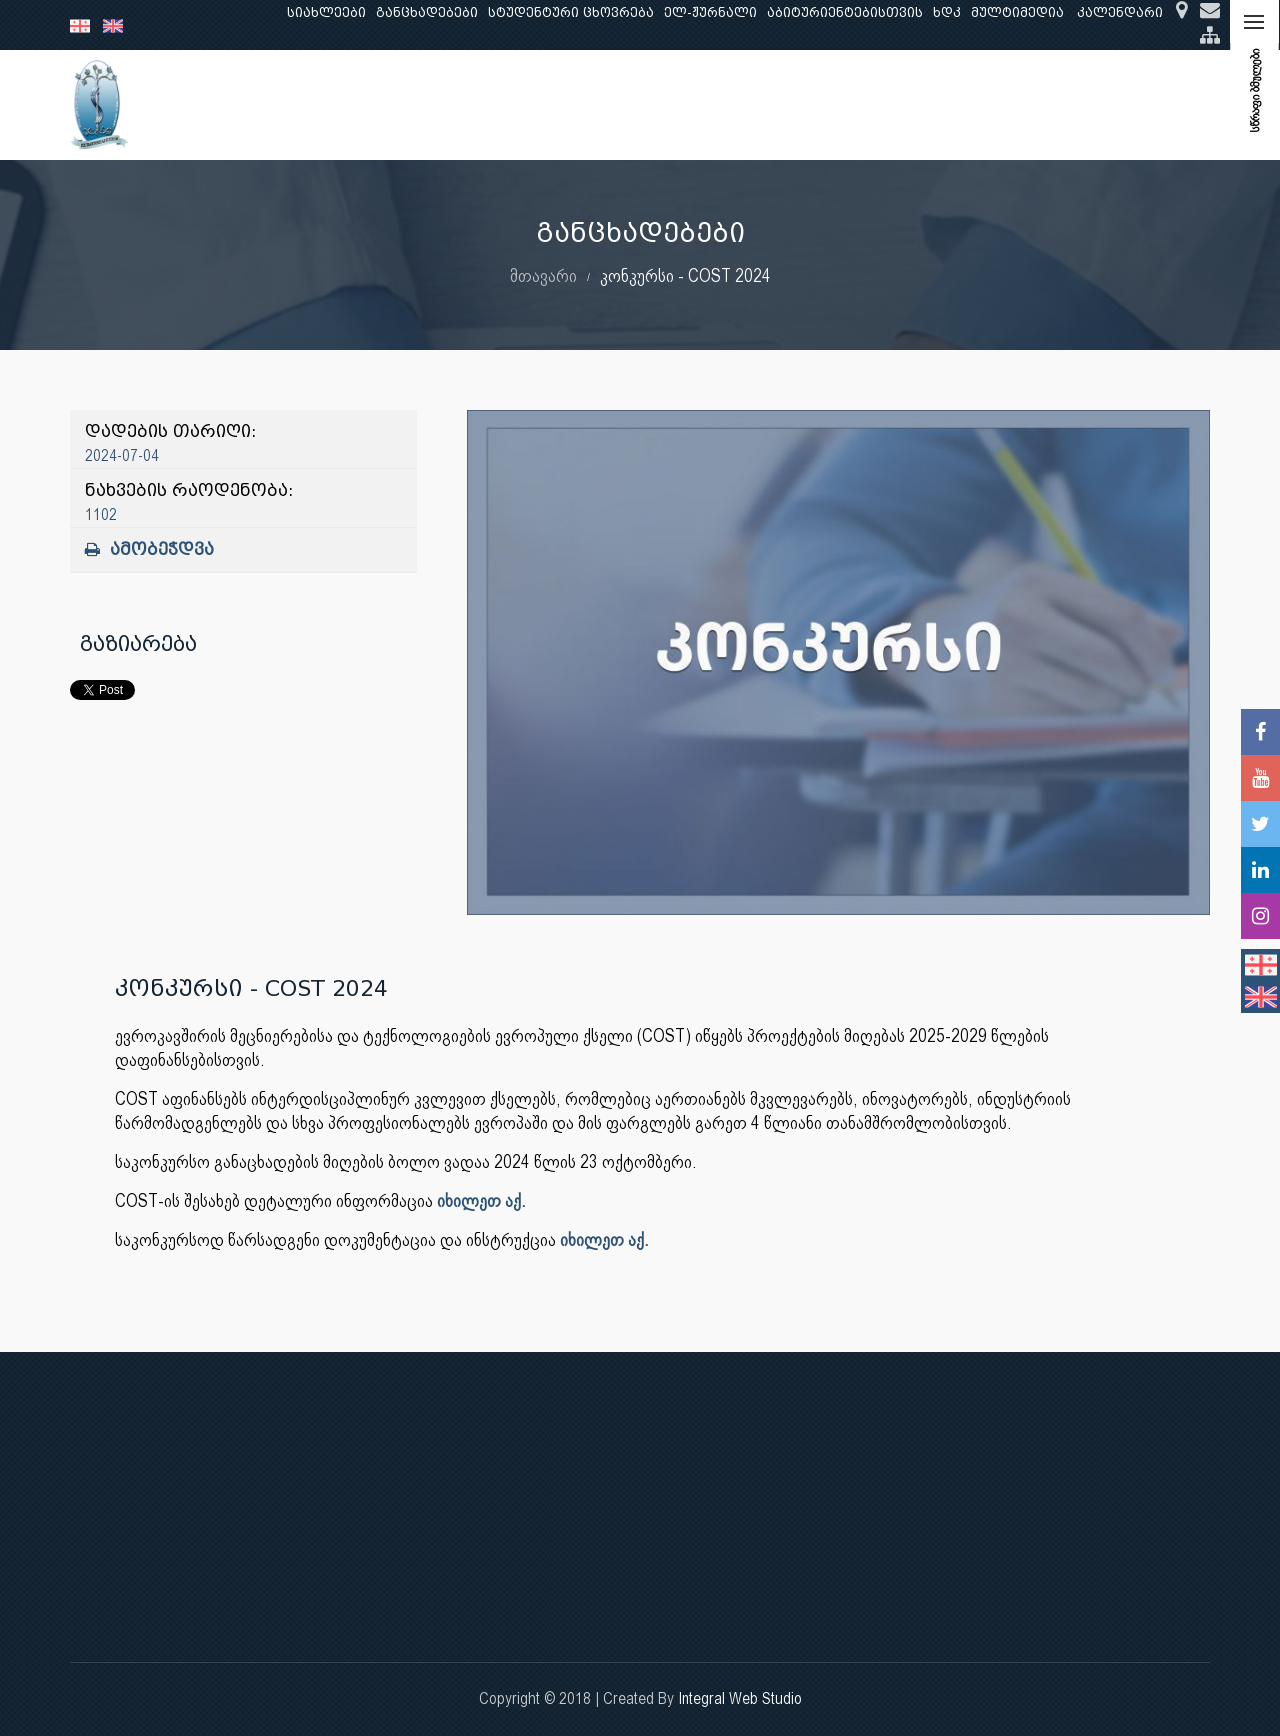 The width and height of the screenshot is (1280, 1736). What do you see at coordinates (468, 104) in the screenshot?
I see `კვლევა` at bounding box center [468, 104].